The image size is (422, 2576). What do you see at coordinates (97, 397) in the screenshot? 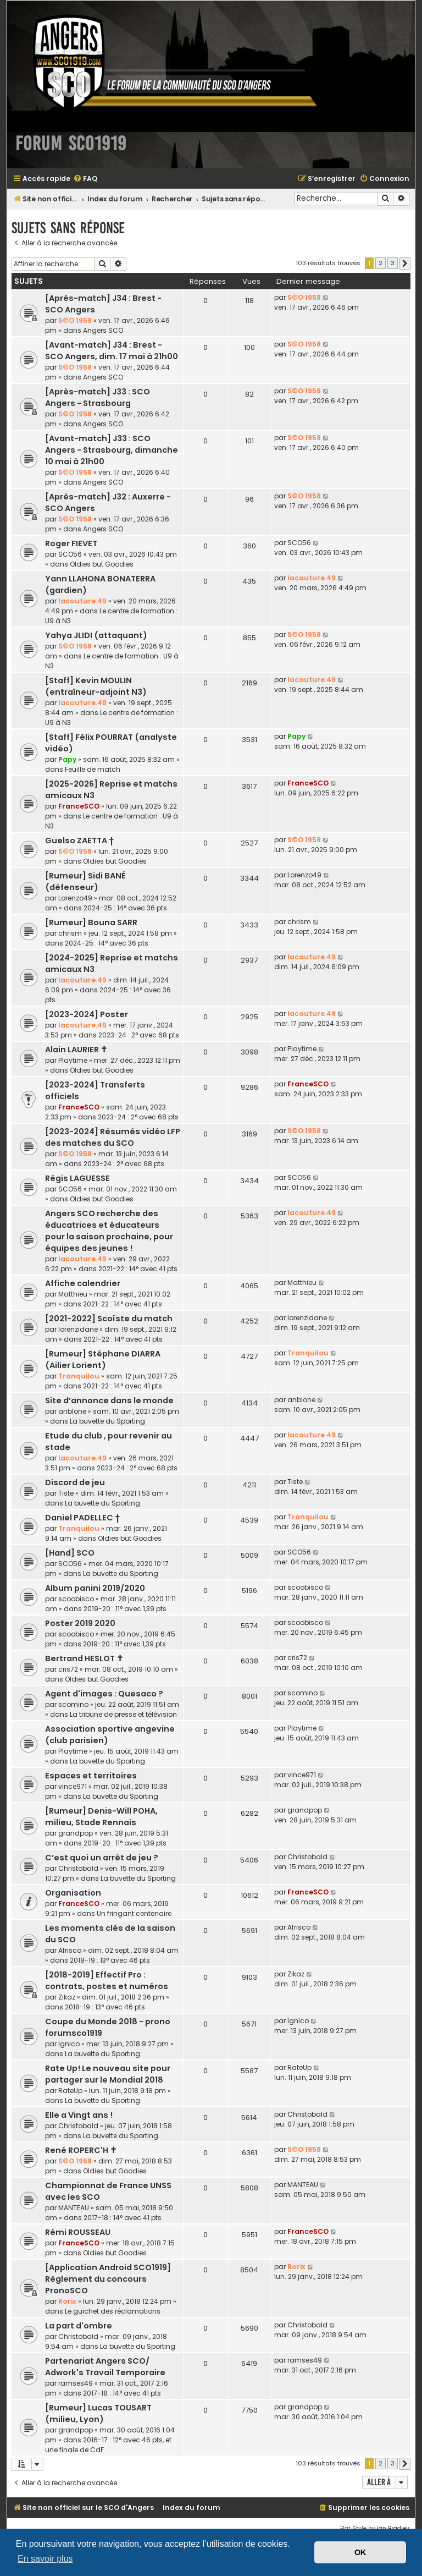
I see `[Après-match] J33 : SCO Angers - Strasbourg` at bounding box center [97, 397].